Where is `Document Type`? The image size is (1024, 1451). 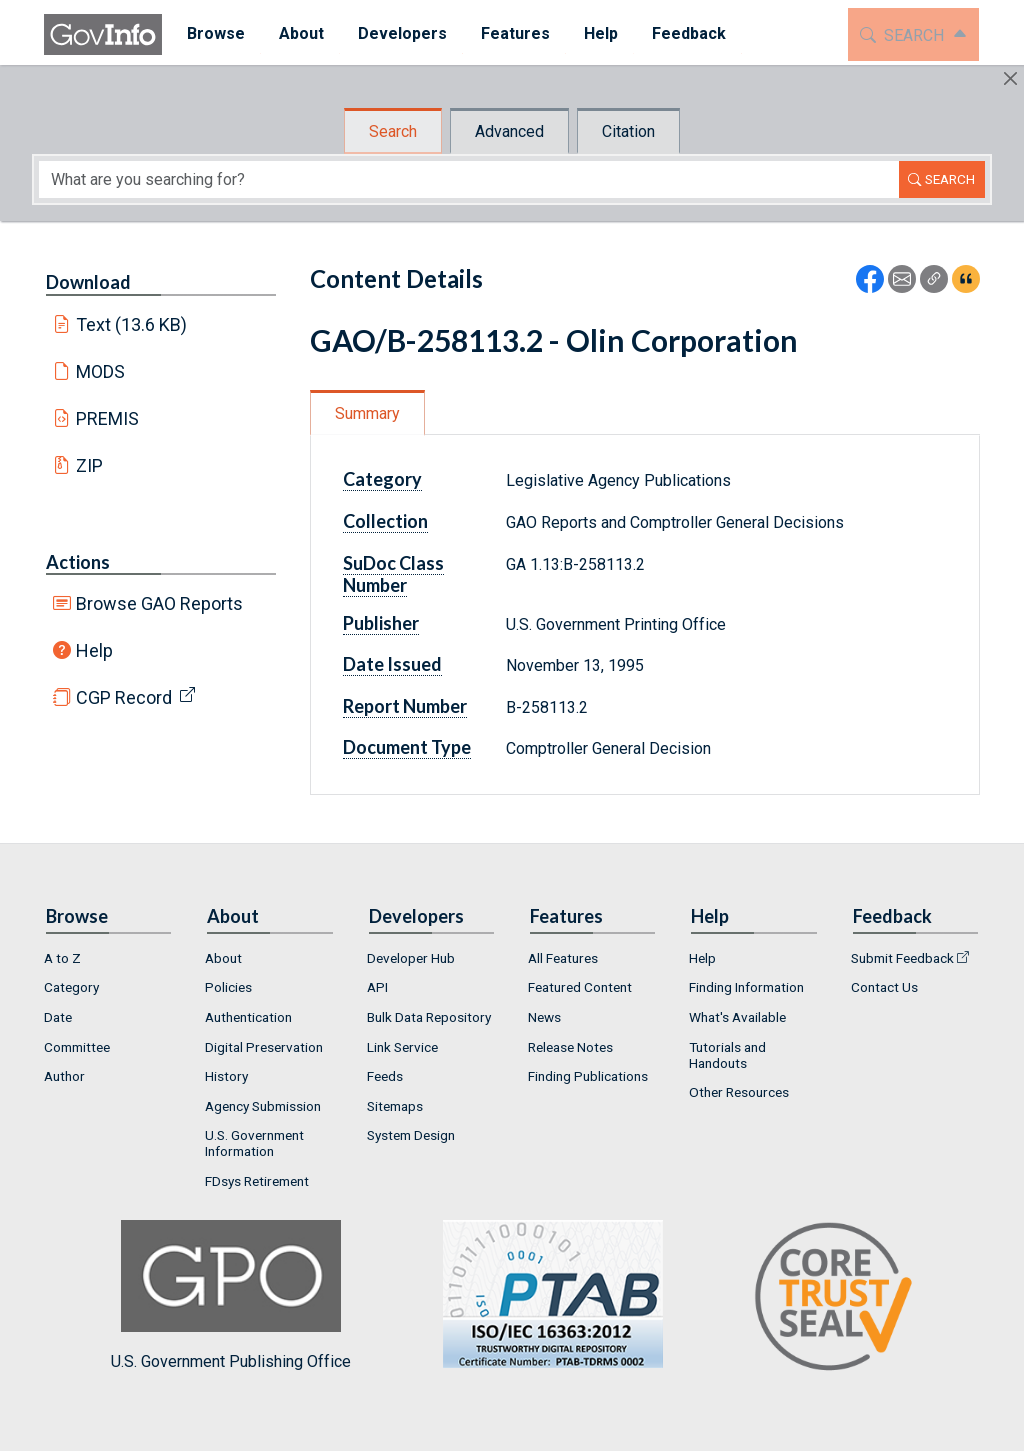
Document Type is located at coordinates (407, 747).